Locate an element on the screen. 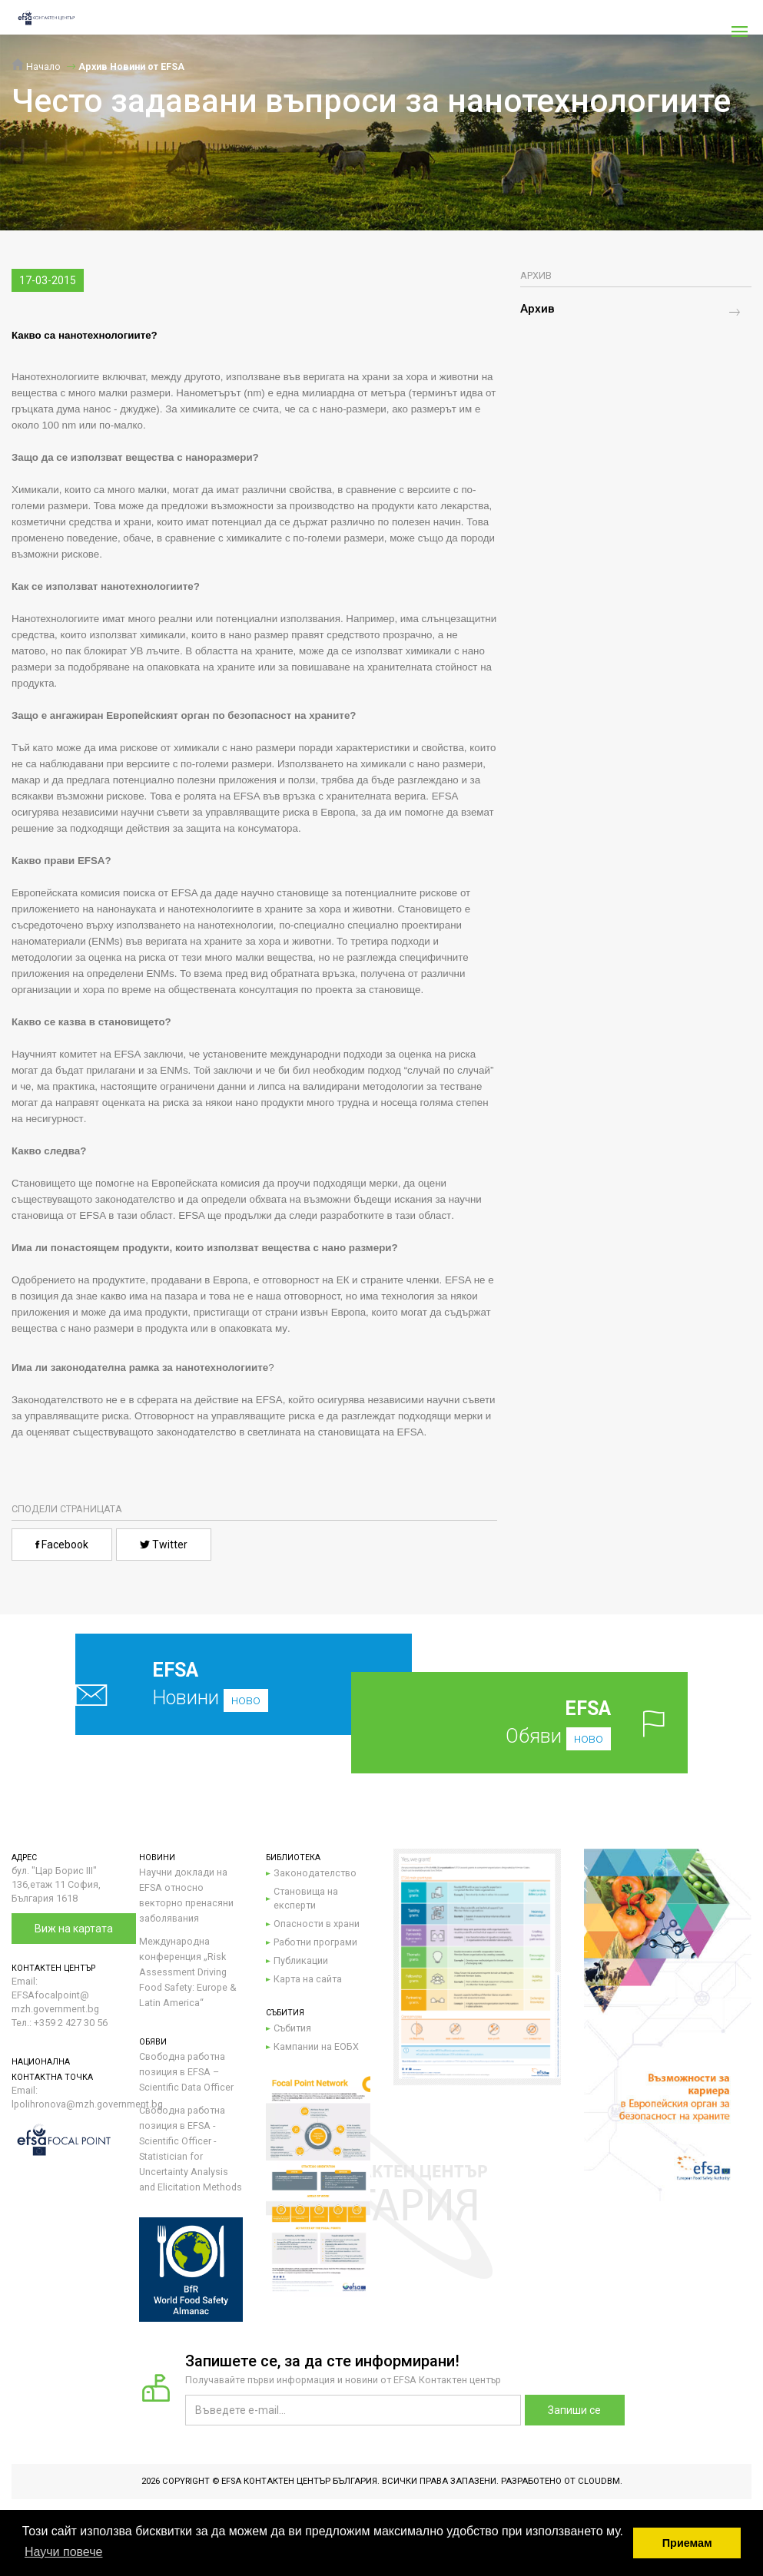 The height and width of the screenshot is (2576, 763). Законодателство is located at coordinates (315, 1873).